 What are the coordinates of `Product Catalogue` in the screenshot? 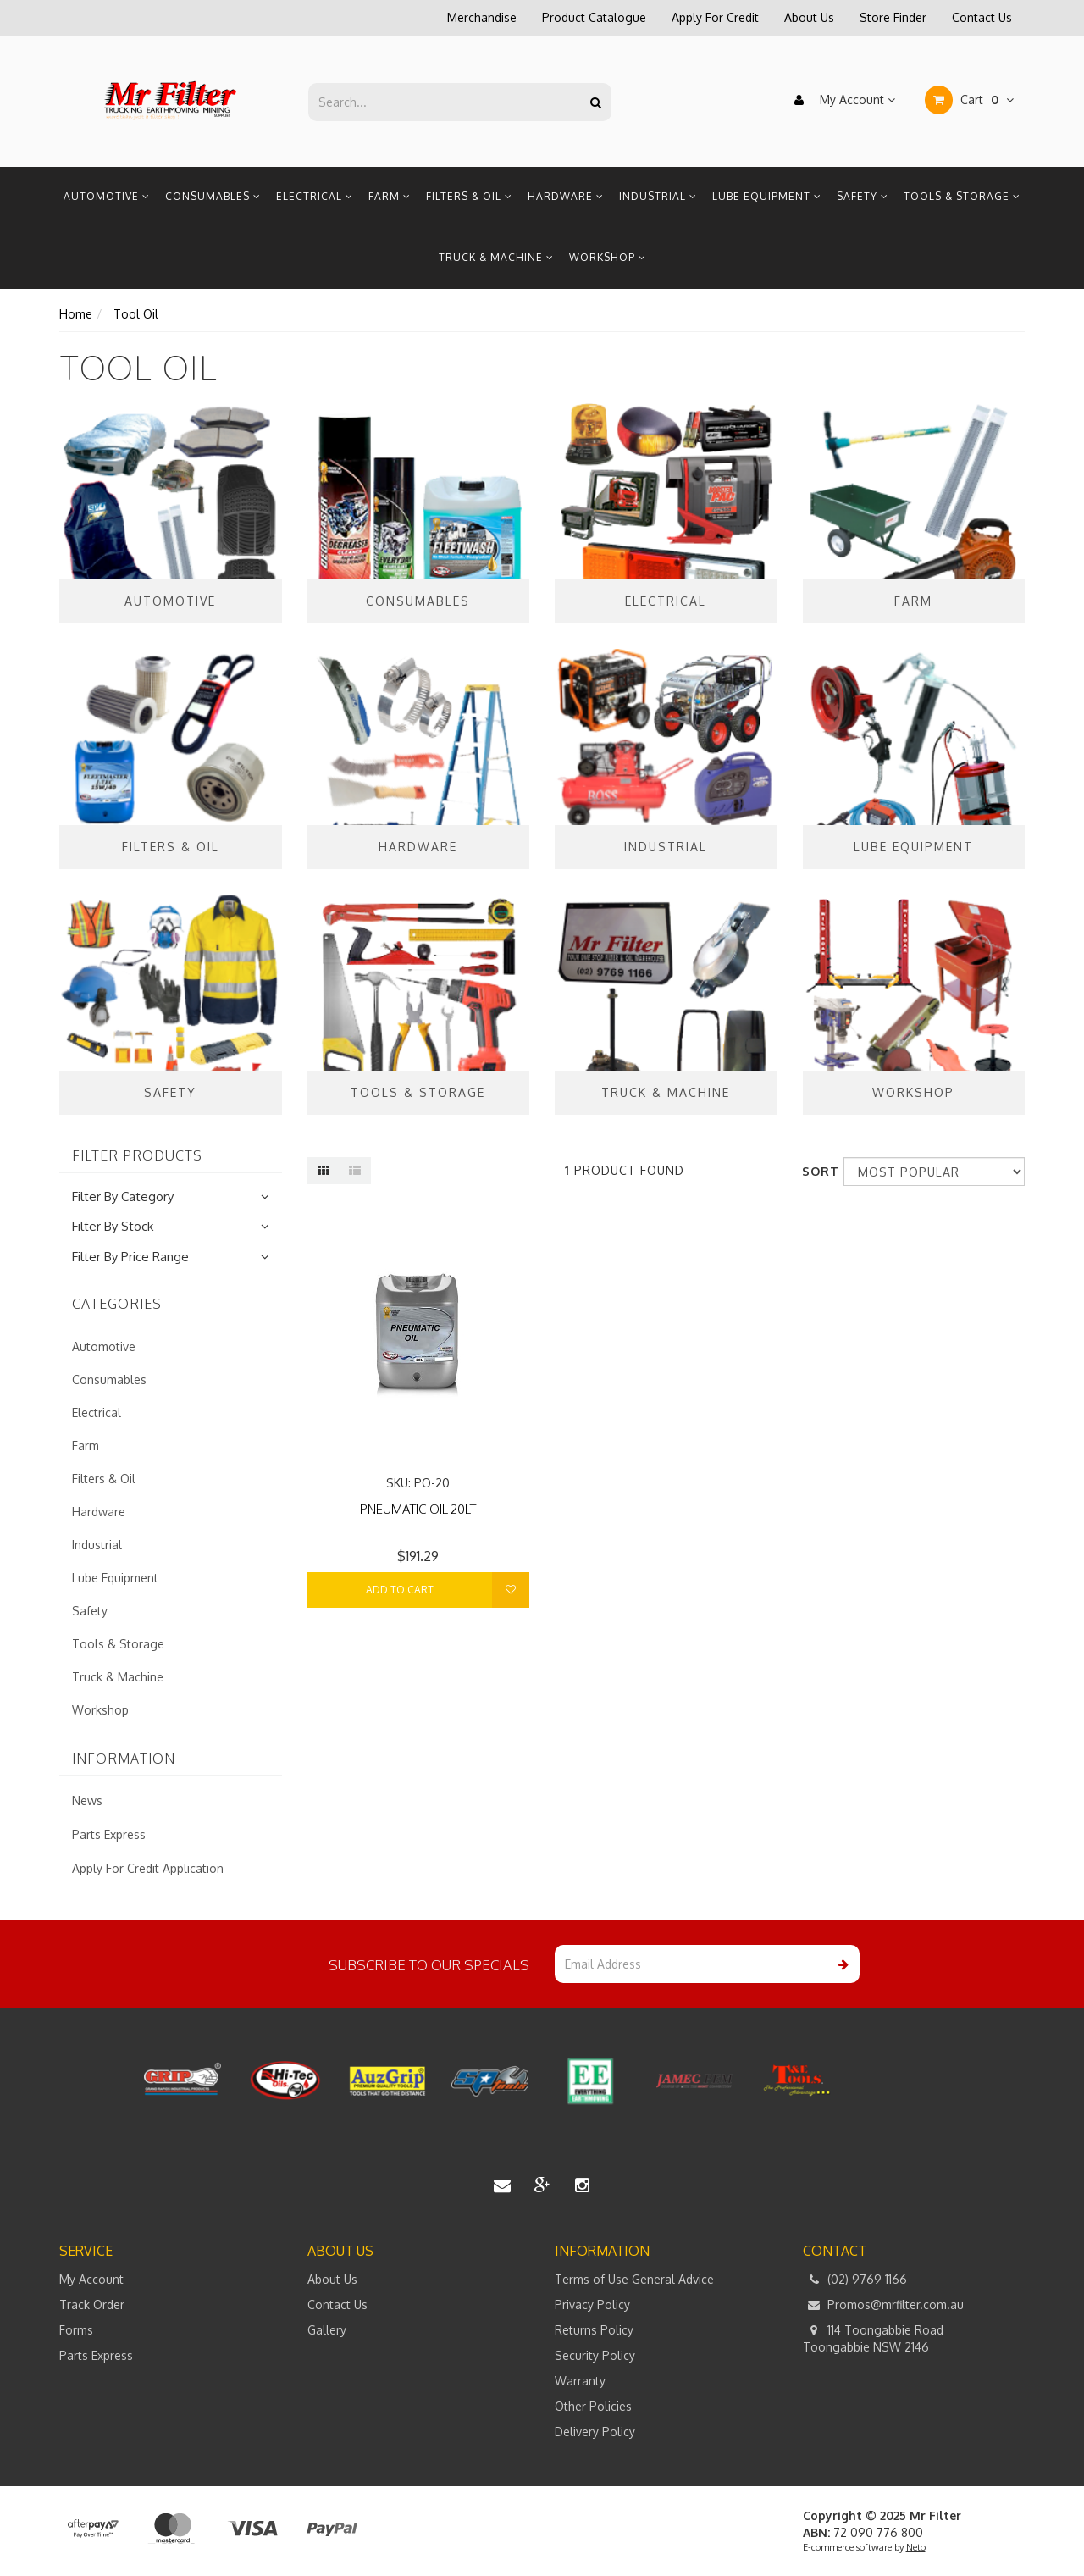 It's located at (594, 17).